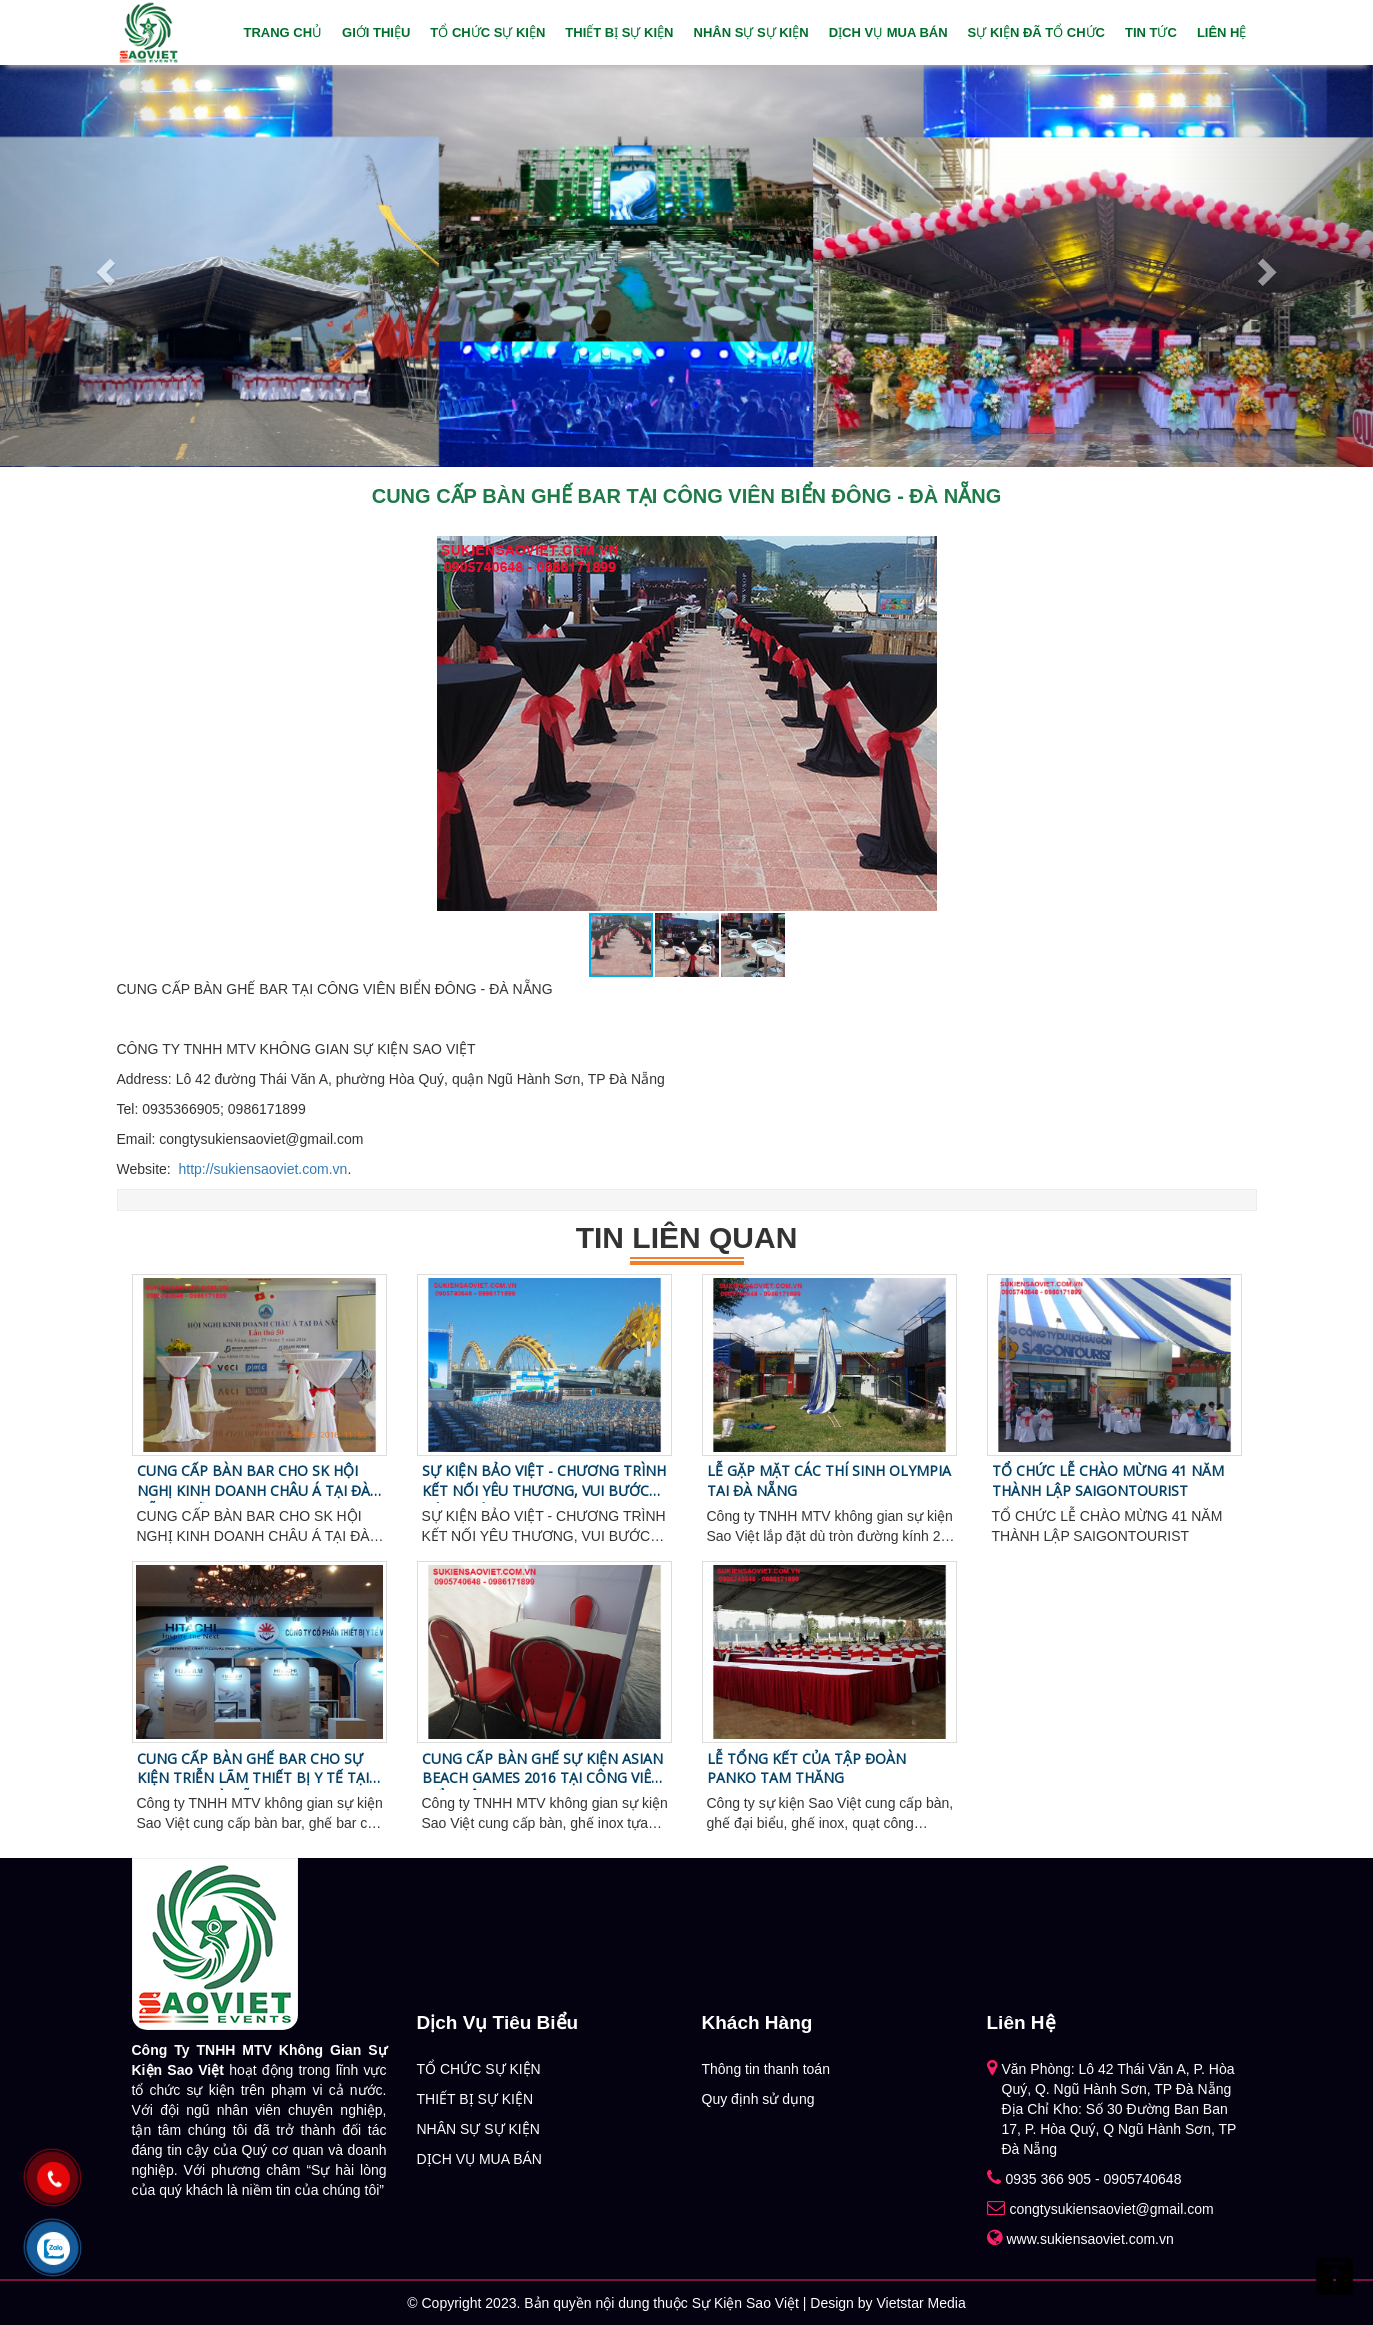 The width and height of the screenshot is (1373, 2325). I want to click on Tin tức, so click(1151, 32).